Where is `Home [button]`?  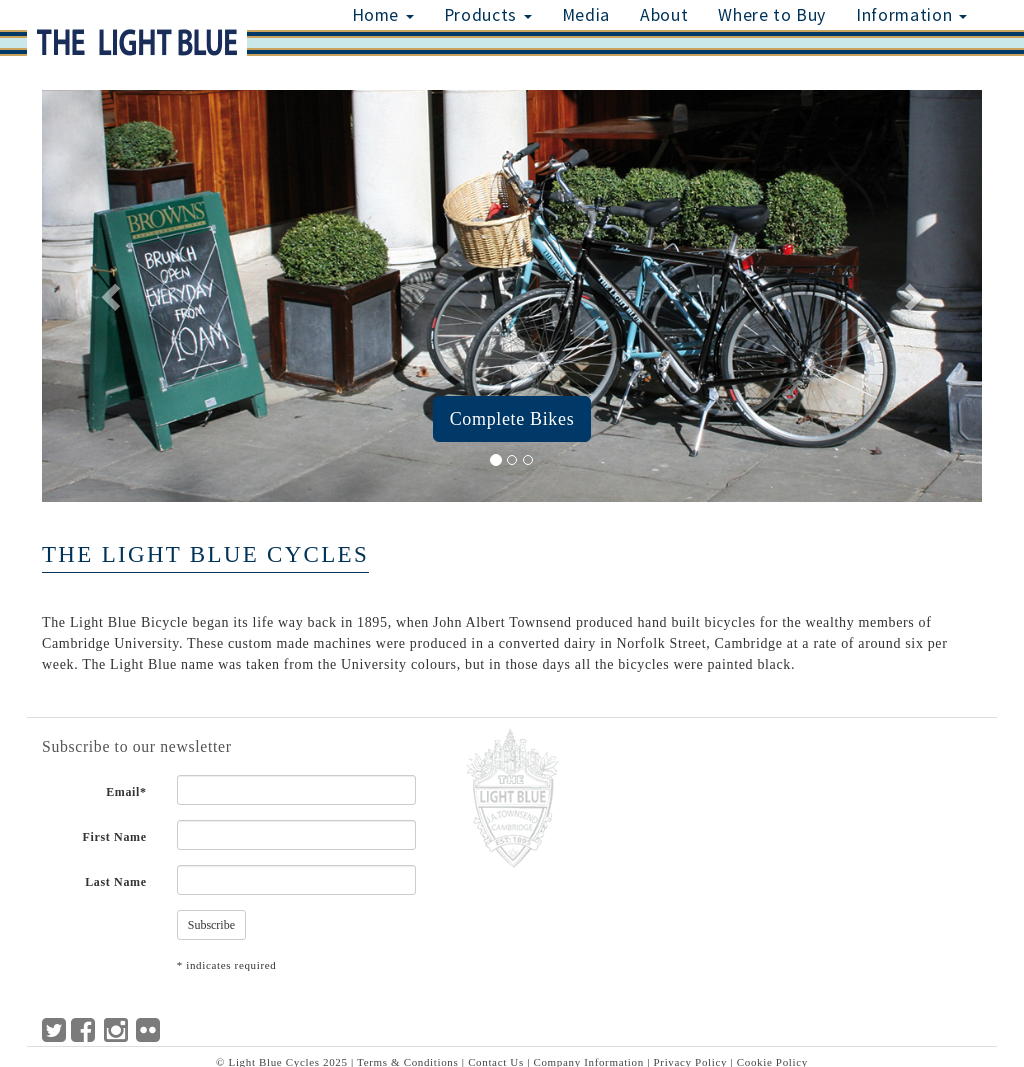 Home [button] is located at coordinates (383, 15).